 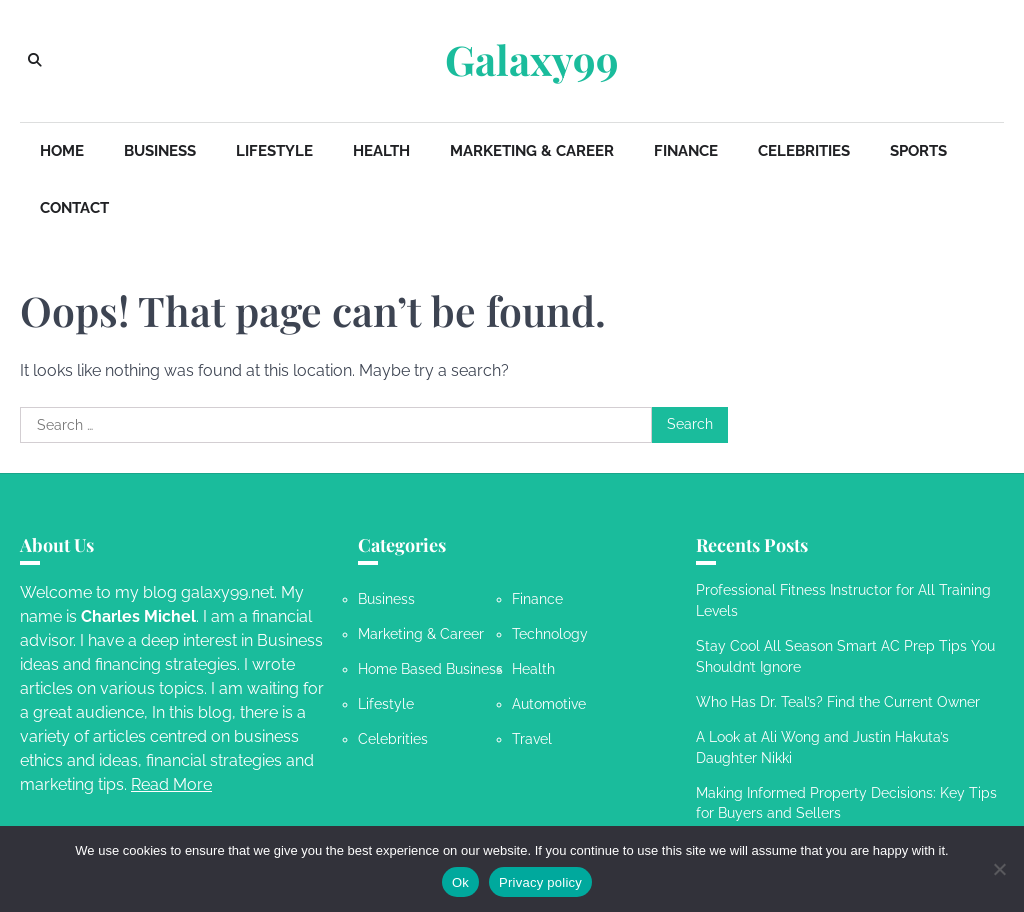 I want to click on Galaxy99, so click(x=532, y=59).